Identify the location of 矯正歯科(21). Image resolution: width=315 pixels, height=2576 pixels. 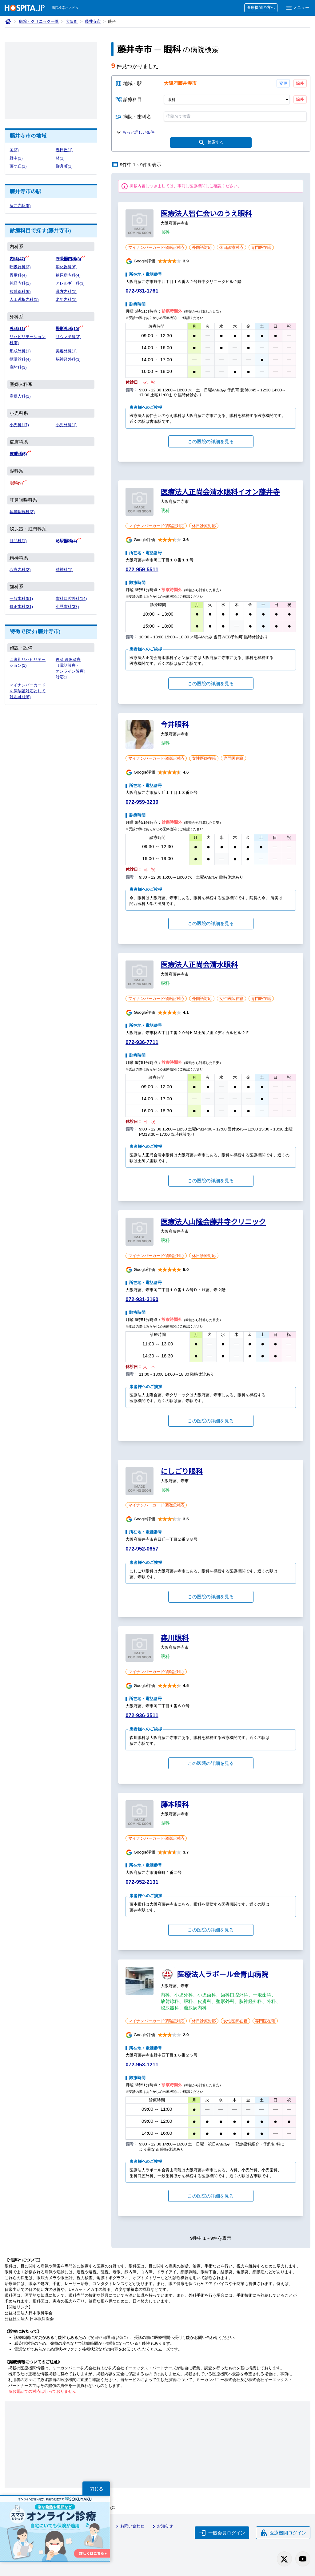
(21, 606).